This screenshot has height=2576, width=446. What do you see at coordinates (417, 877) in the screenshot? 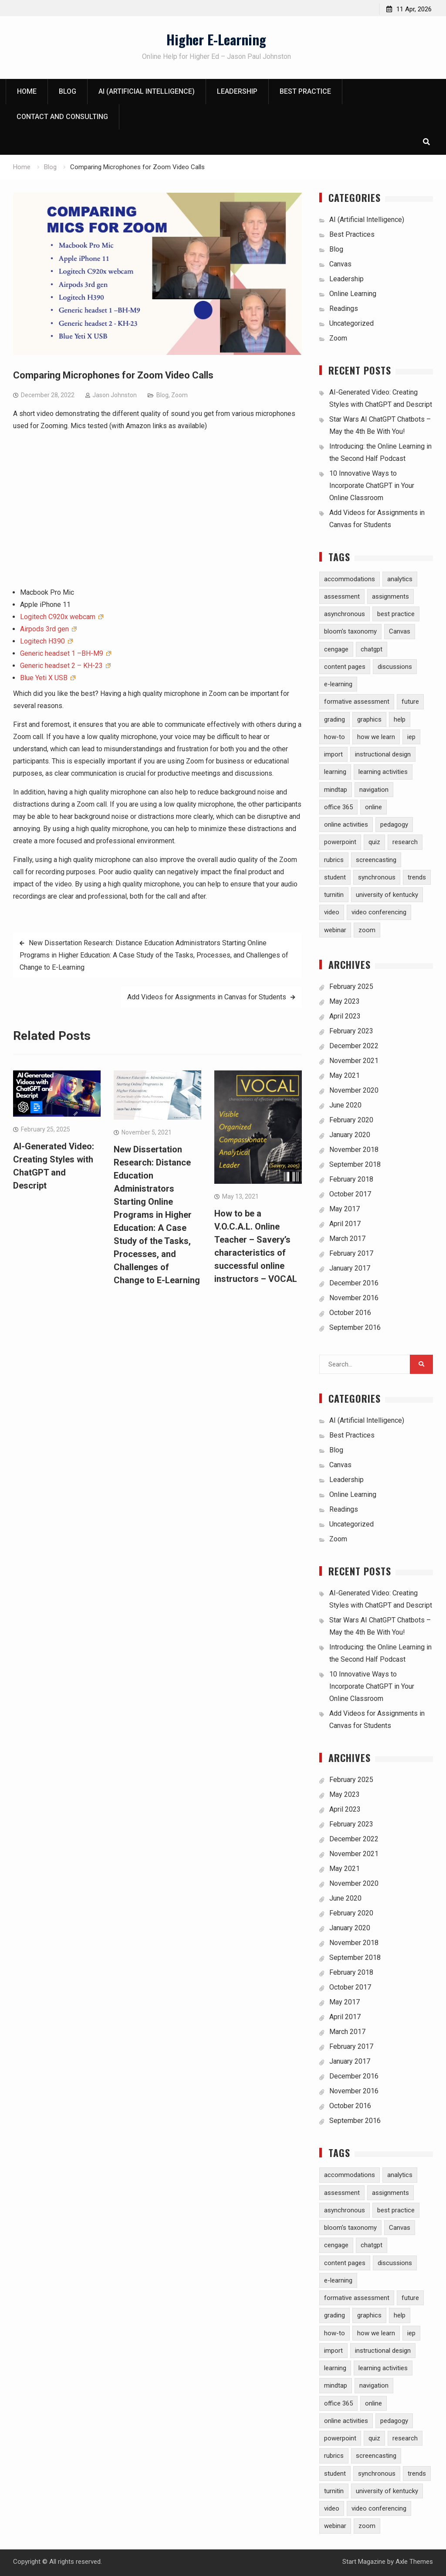
I see `trends [trends (2 items)]` at bounding box center [417, 877].